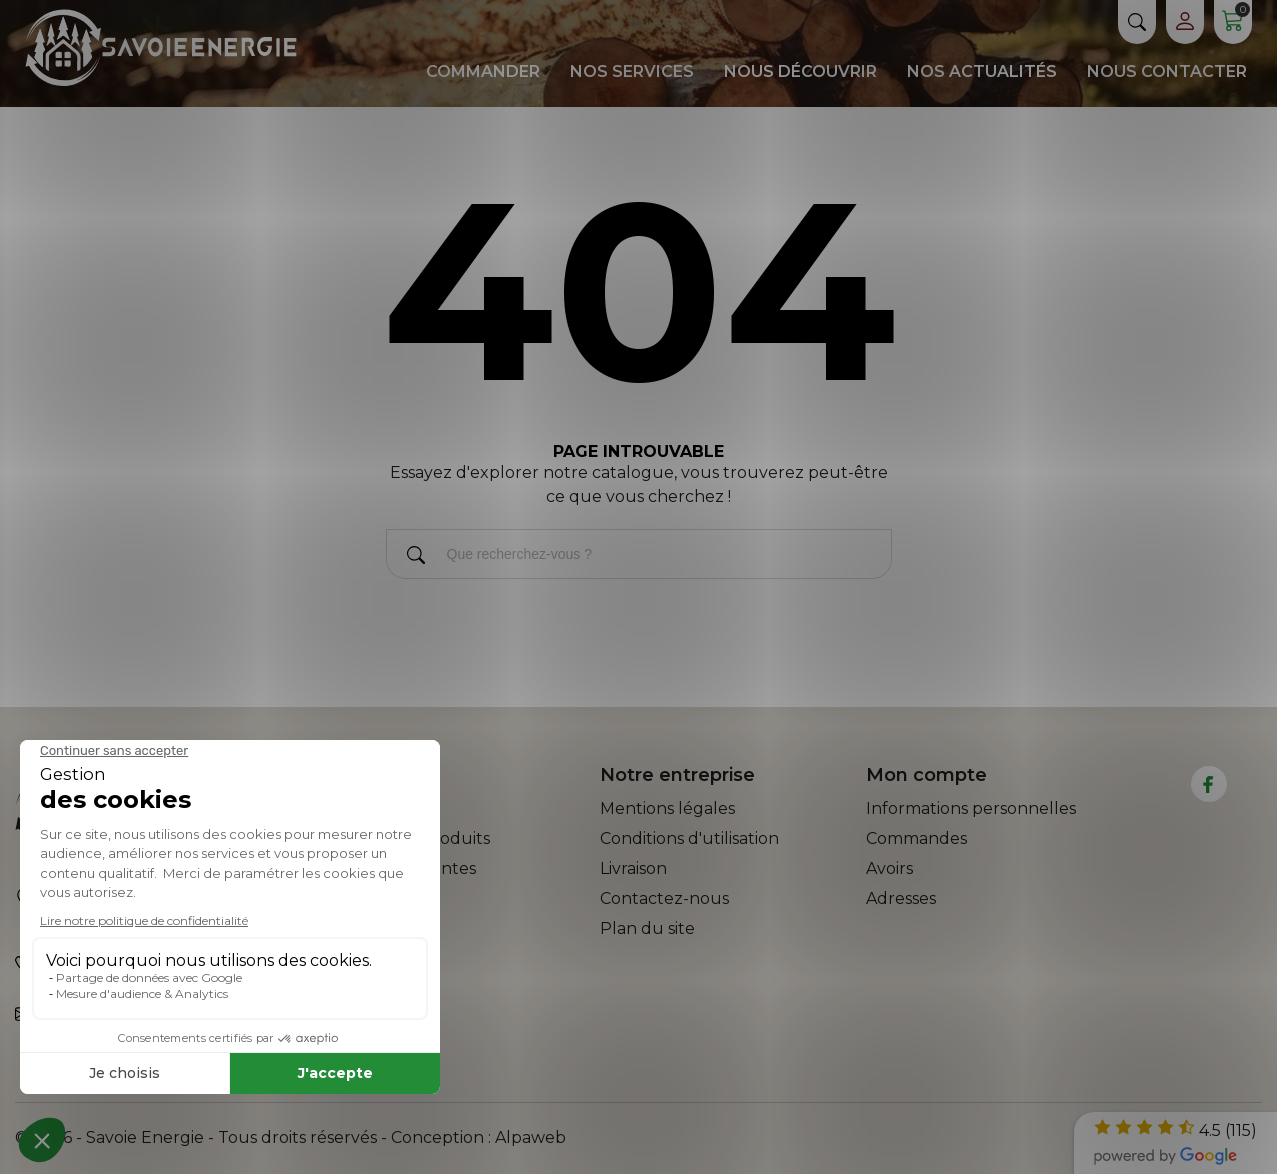 The height and width of the screenshot is (1174, 1277). What do you see at coordinates (926, 775) in the screenshot?
I see `Mon compte` at bounding box center [926, 775].